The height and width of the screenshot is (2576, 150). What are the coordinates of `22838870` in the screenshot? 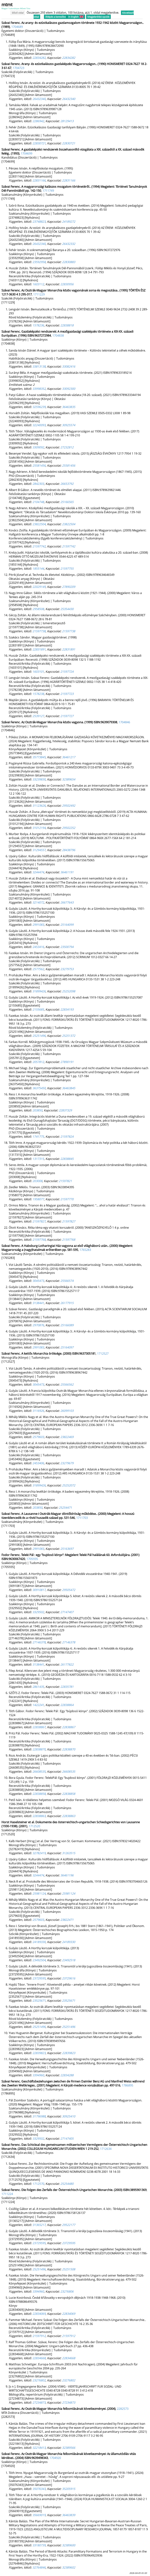 It's located at (39, 1749).